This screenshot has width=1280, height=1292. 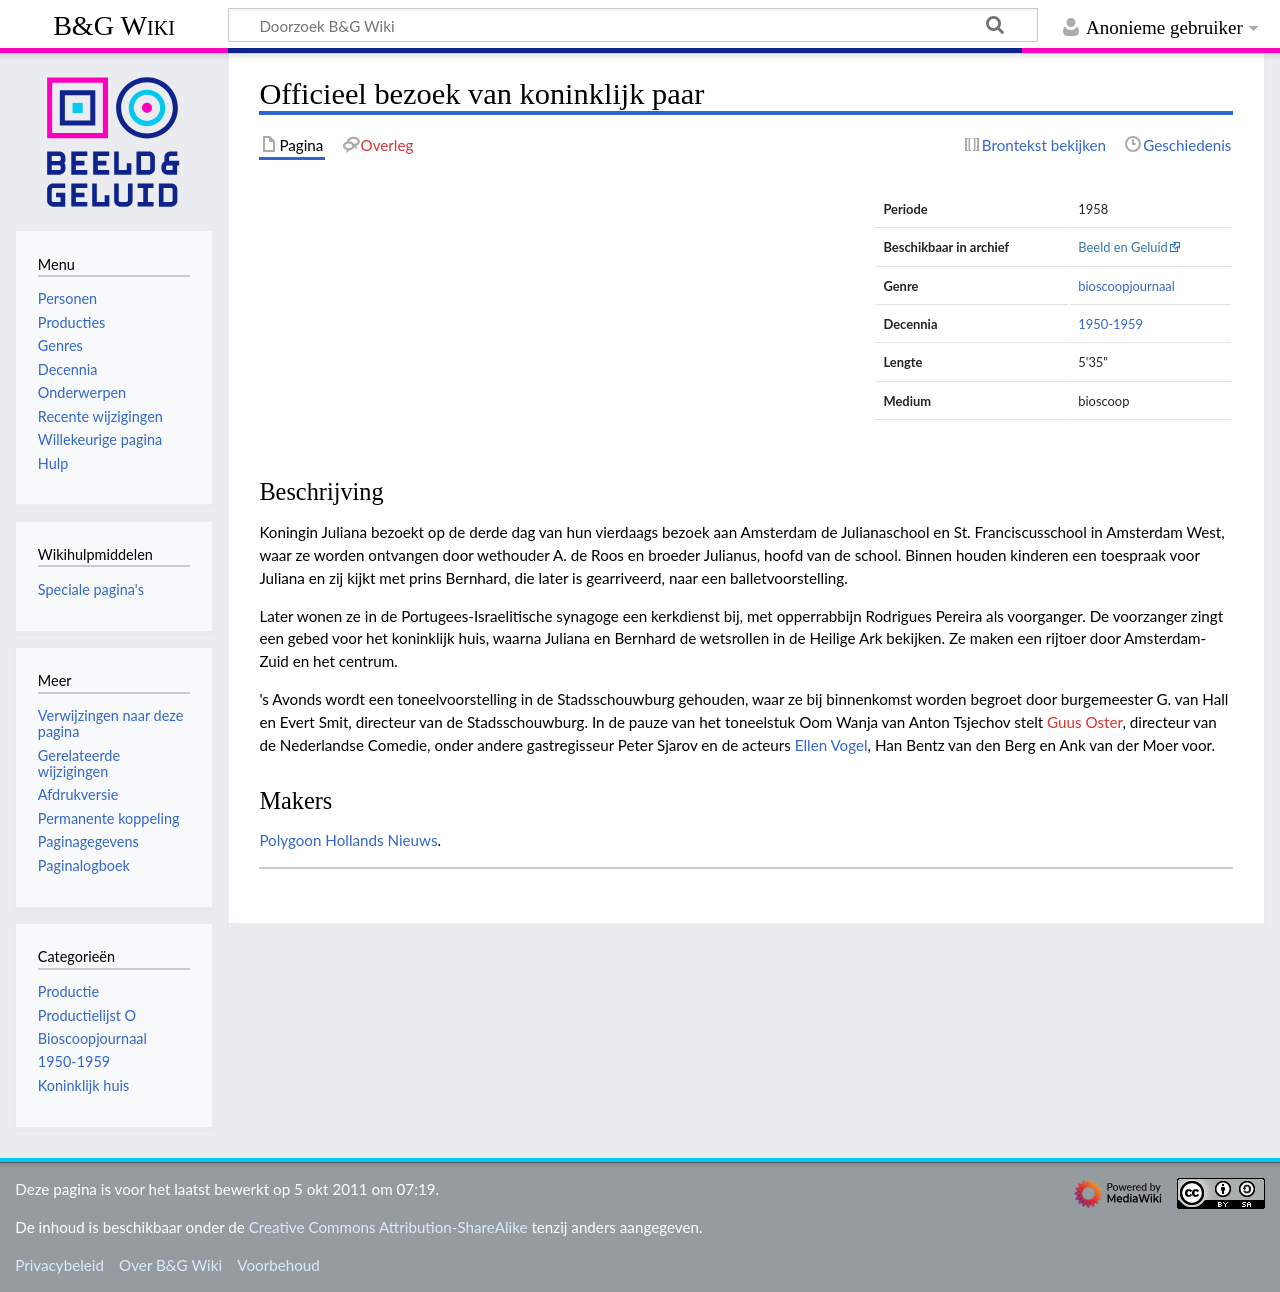 What do you see at coordinates (278, 1265) in the screenshot?
I see `Voorbehoud` at bounding box center [278, 1265].